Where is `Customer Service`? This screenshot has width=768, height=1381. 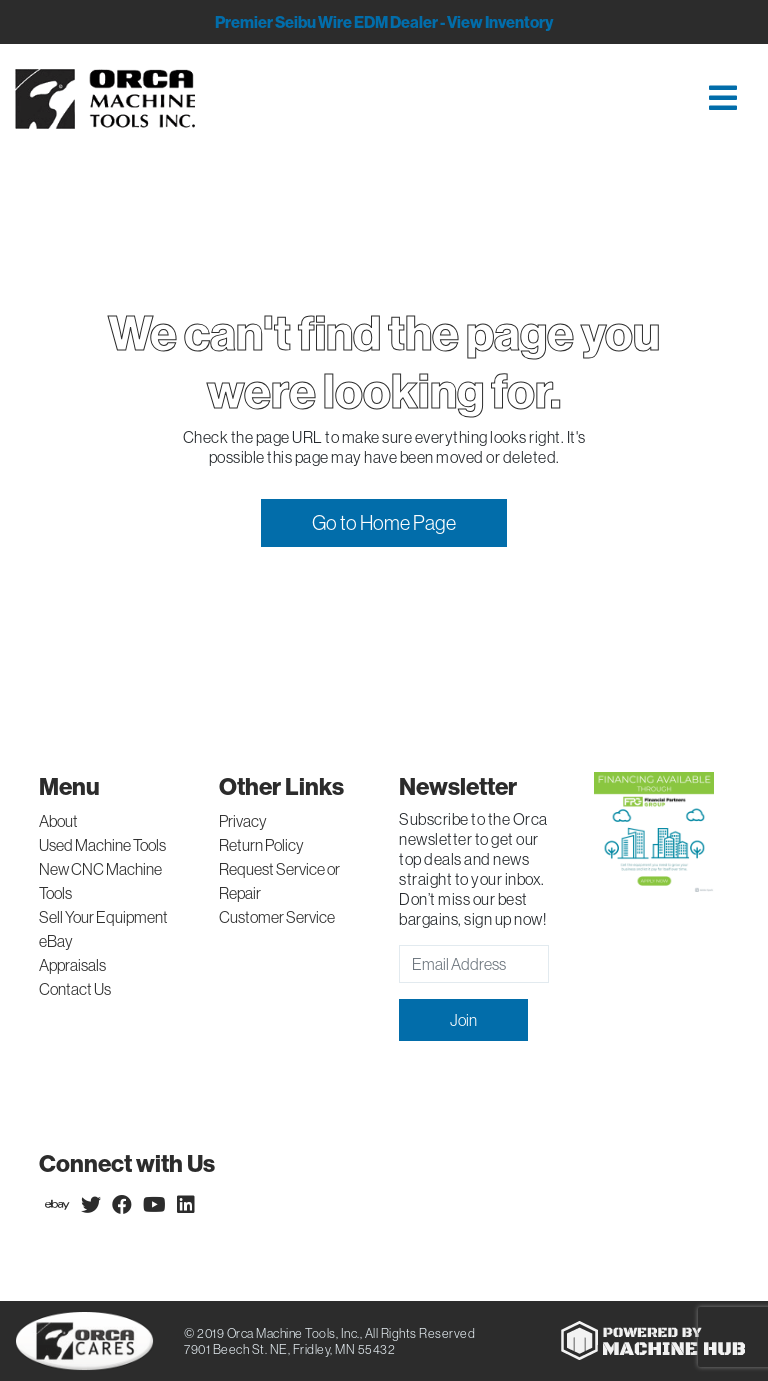
Customer Service is located at coordinates (277, 917).